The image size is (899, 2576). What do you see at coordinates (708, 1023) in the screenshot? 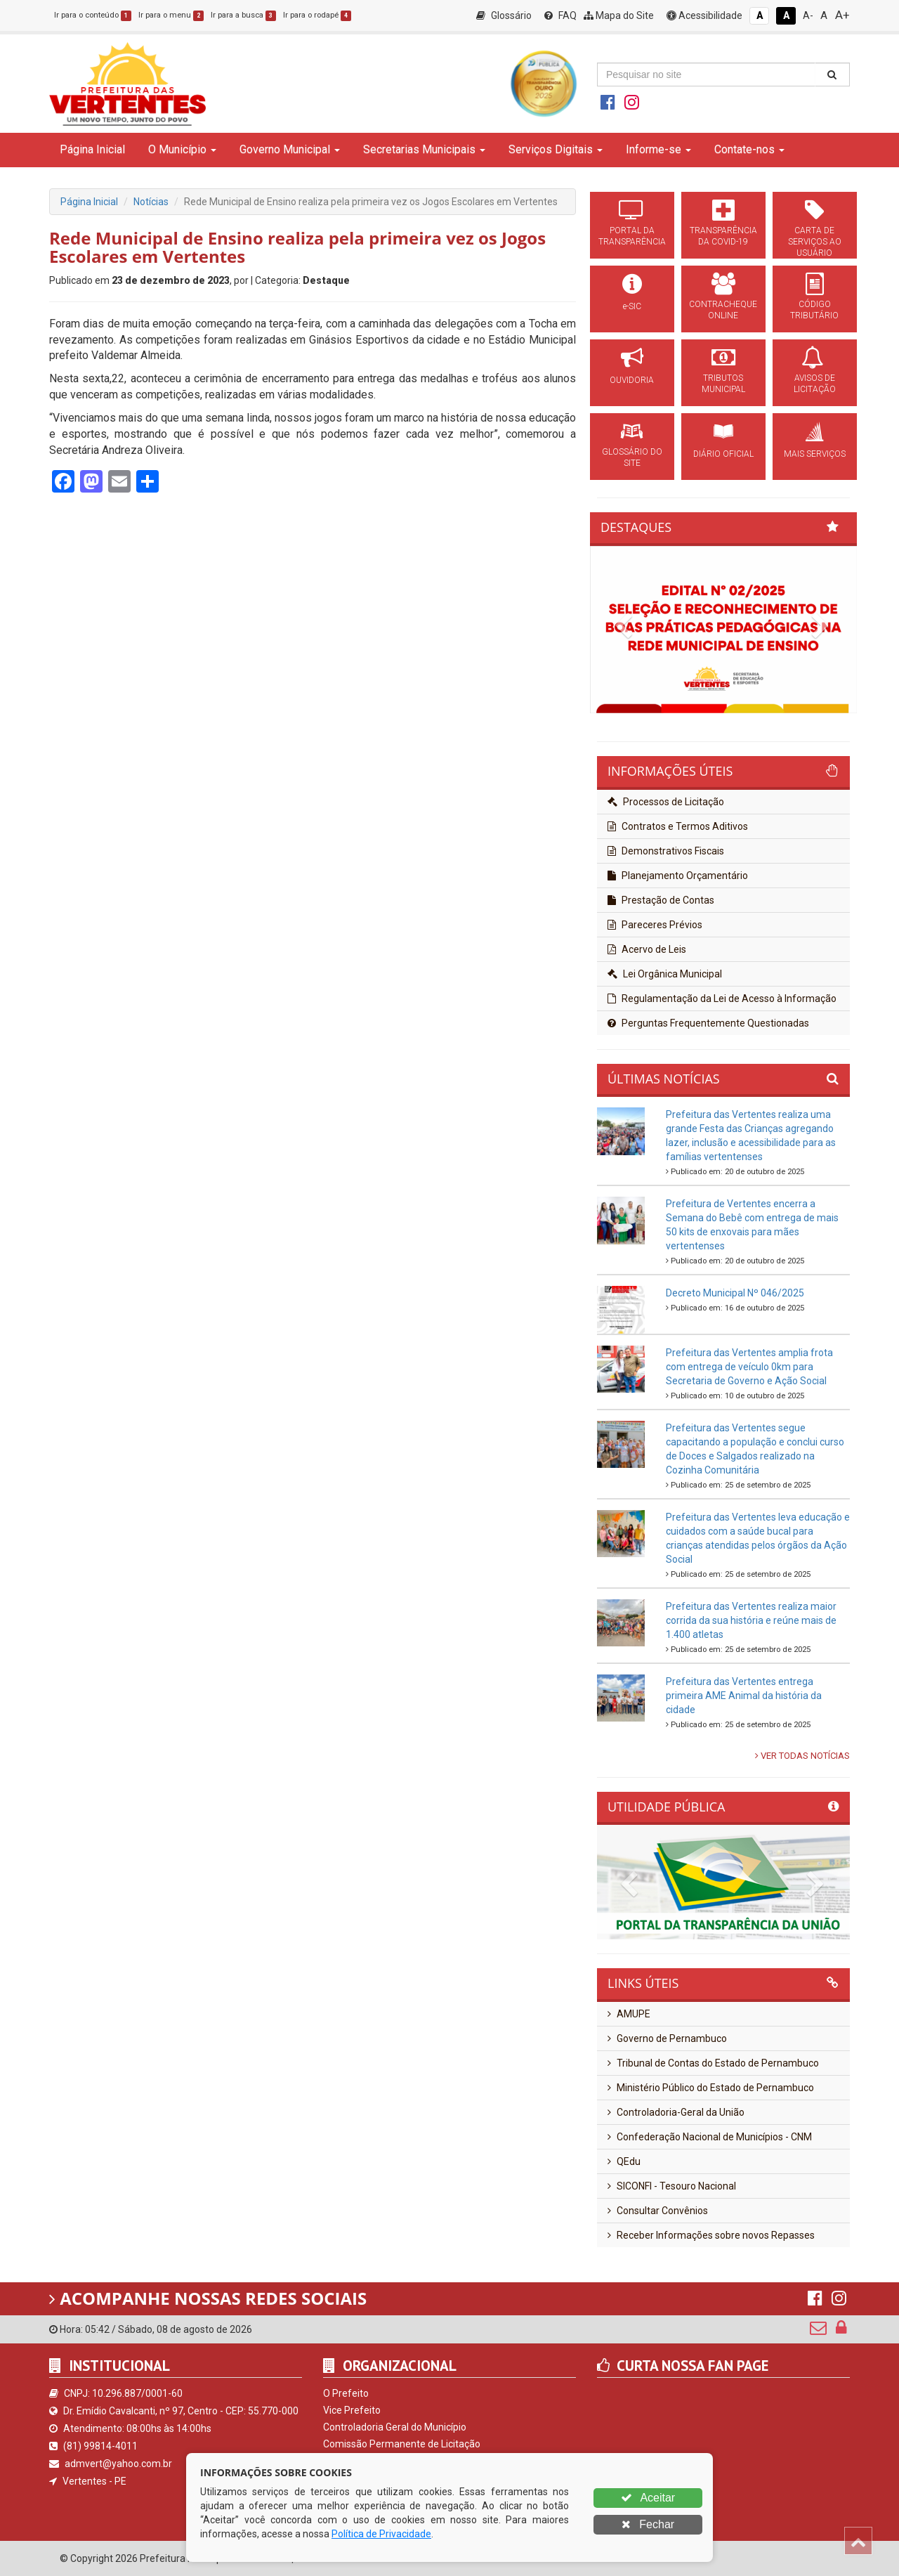
I see `Perguntas Frequentemente Questionadas` at bounding box center [708, 1023].